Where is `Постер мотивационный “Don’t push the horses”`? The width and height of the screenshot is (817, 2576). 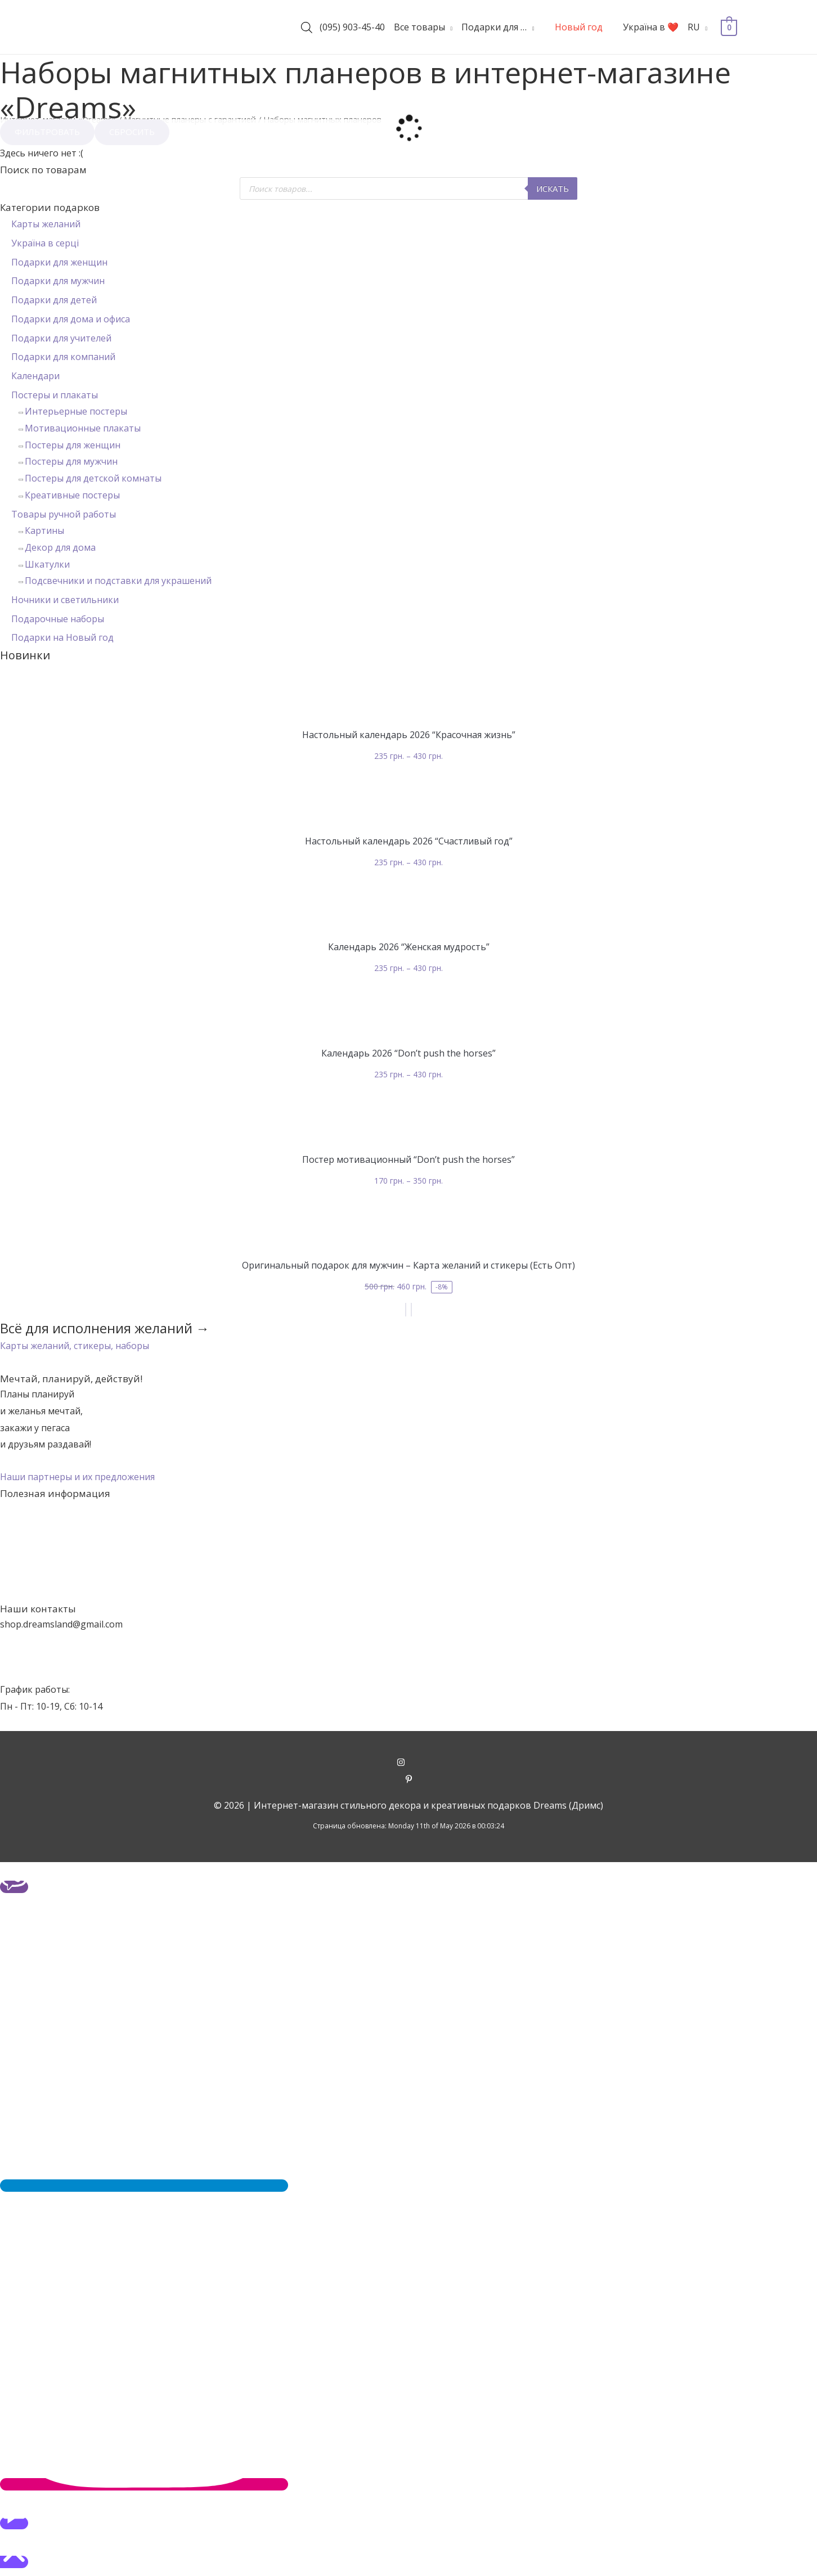 Постер мотивационный “Don’t push the horses” is located at coordinates (408, 1159).